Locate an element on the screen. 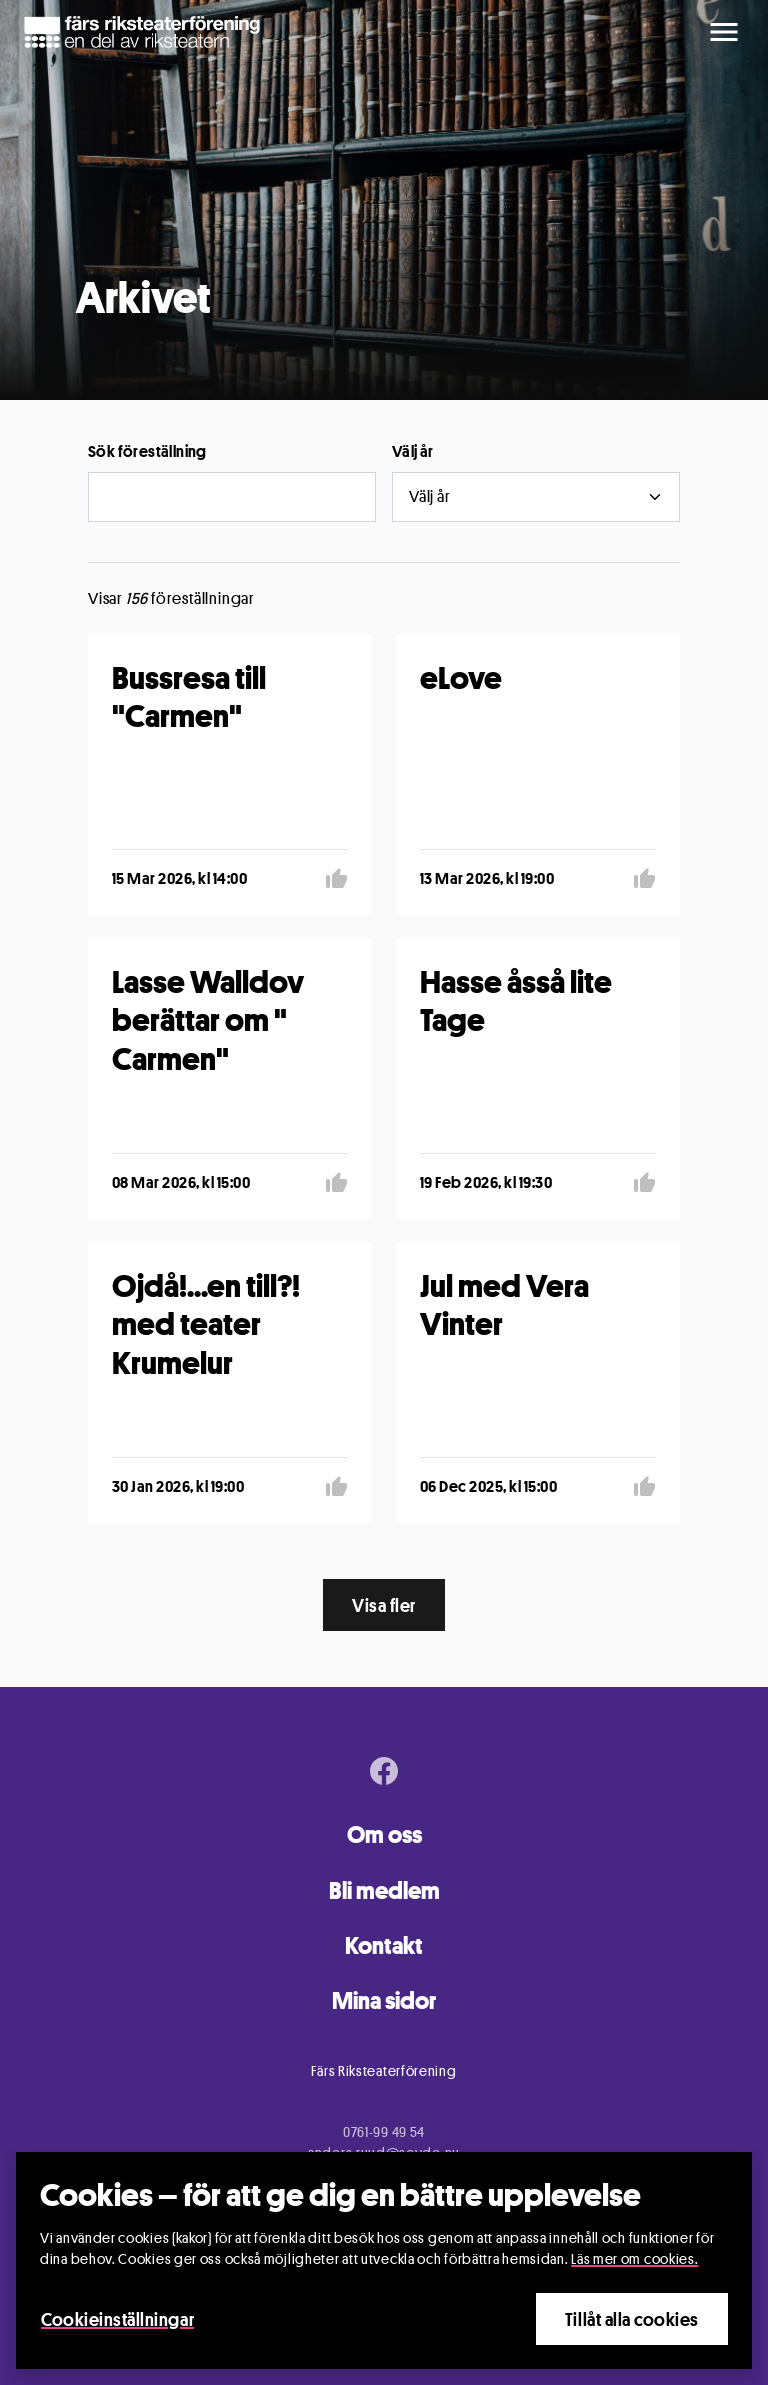  Läs mer om cookies. is located at coordinates (634, 2258).